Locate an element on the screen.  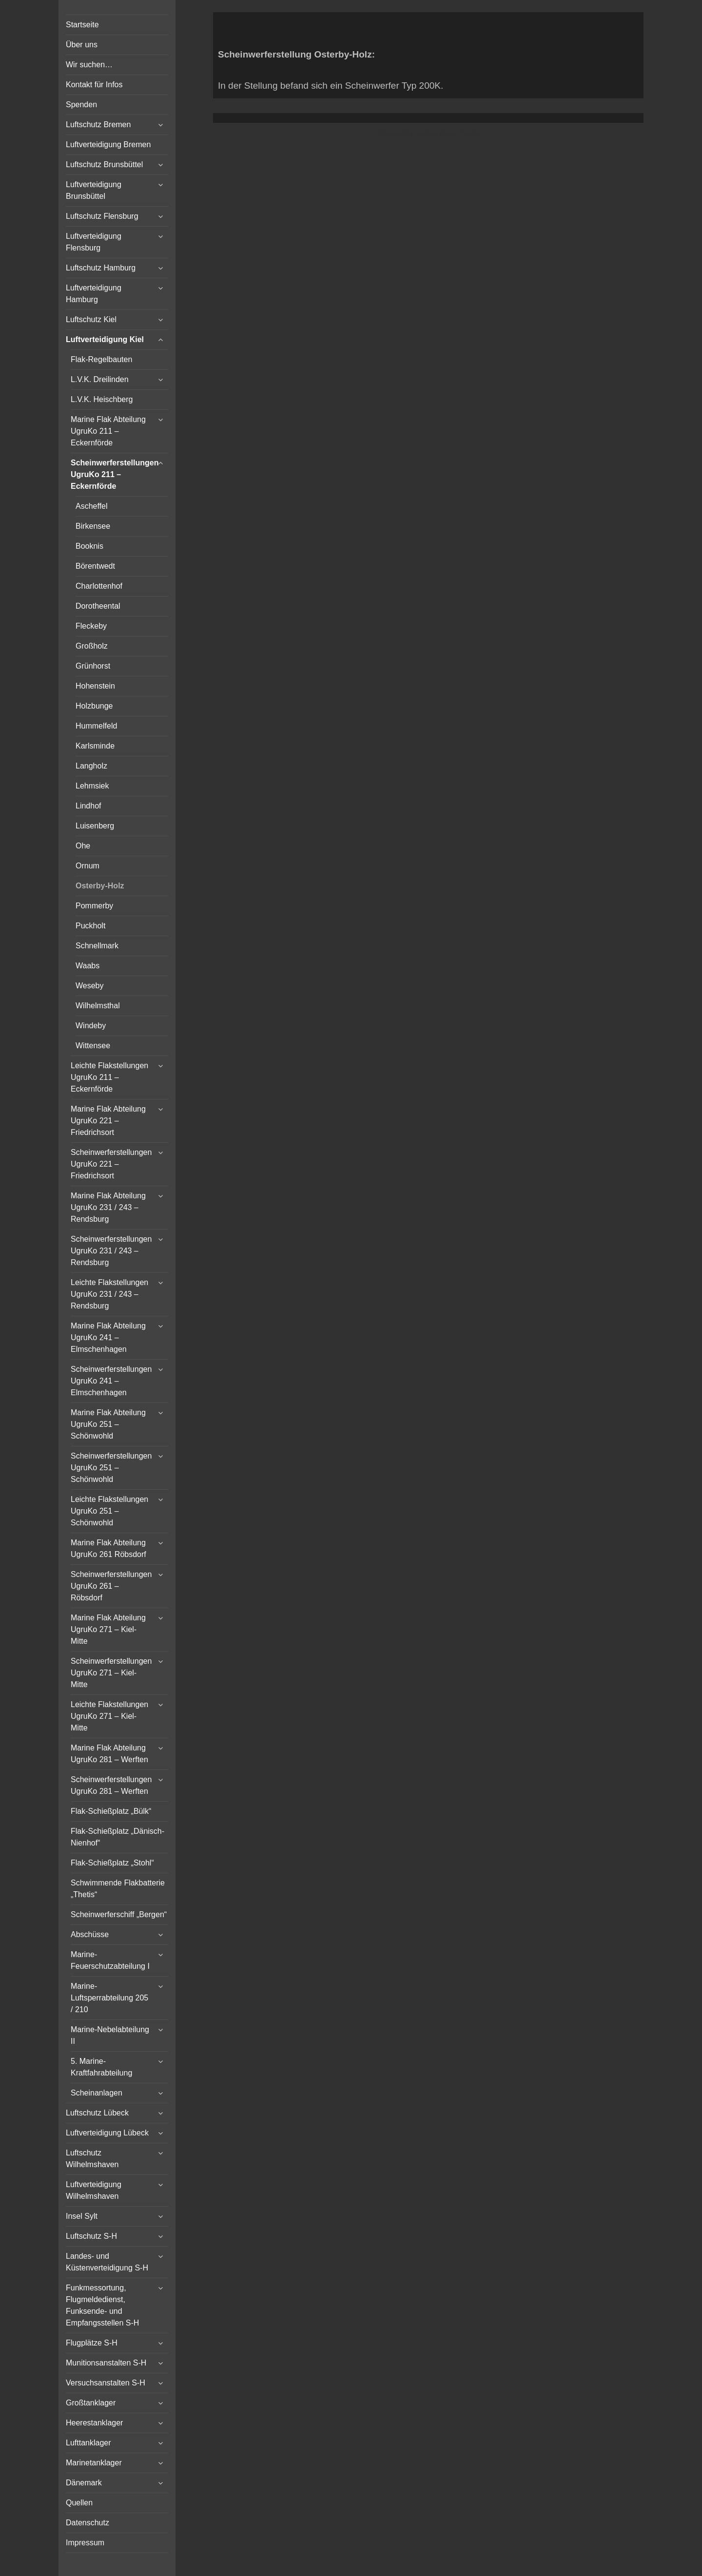
Luftverteidigung Kiel is located at coordinates (105, 339).